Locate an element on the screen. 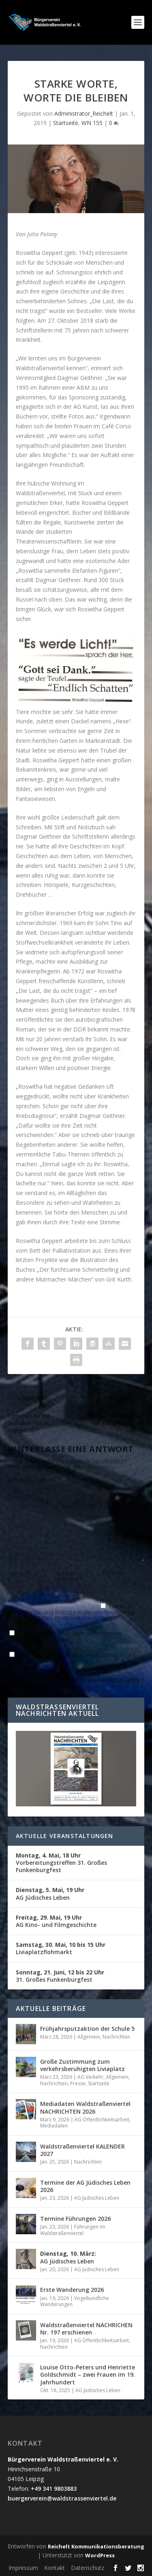  +49 341 9803883 is located at coordinates (54, 2488).